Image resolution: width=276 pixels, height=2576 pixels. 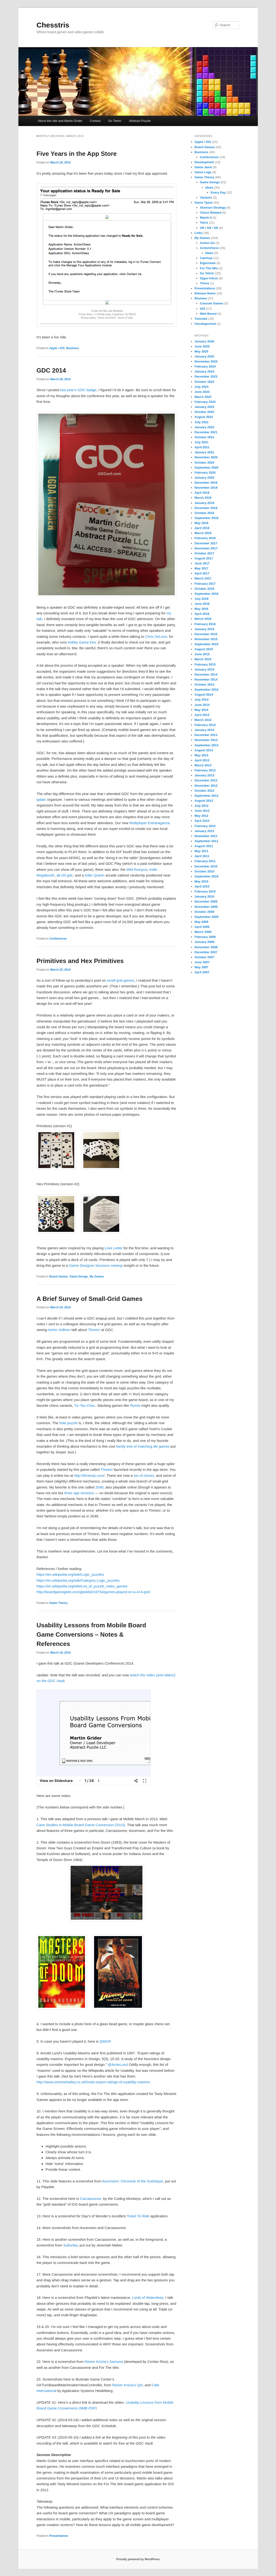 What do you see at coordinates (90, 1298) in the screenshot?
I see `A Brief Survey of Small-Grid Games` at bounding box center [90, 1298].